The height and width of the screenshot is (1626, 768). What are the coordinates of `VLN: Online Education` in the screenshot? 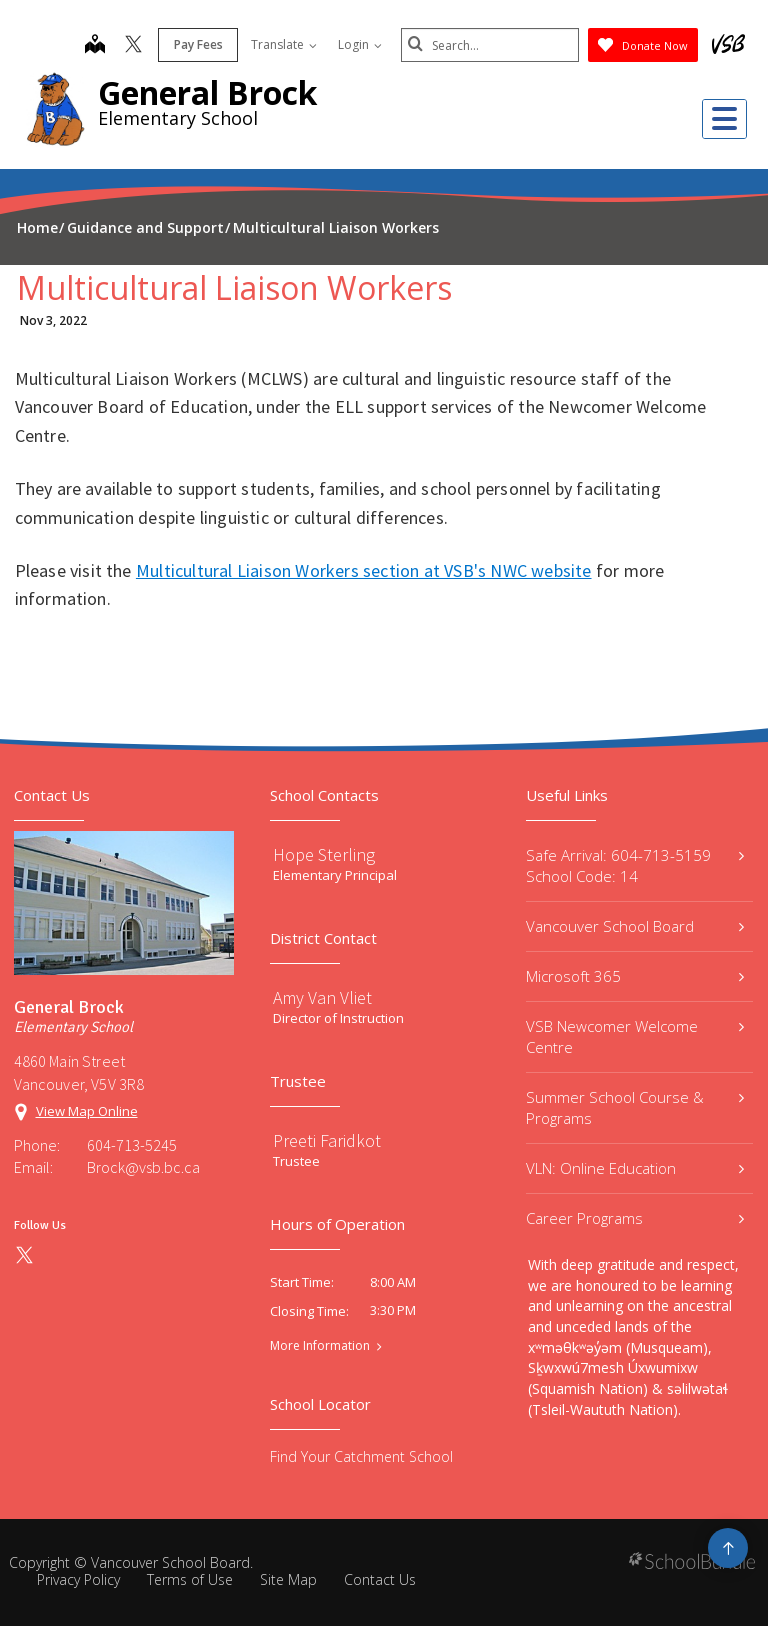 It's located at (635, 1168).